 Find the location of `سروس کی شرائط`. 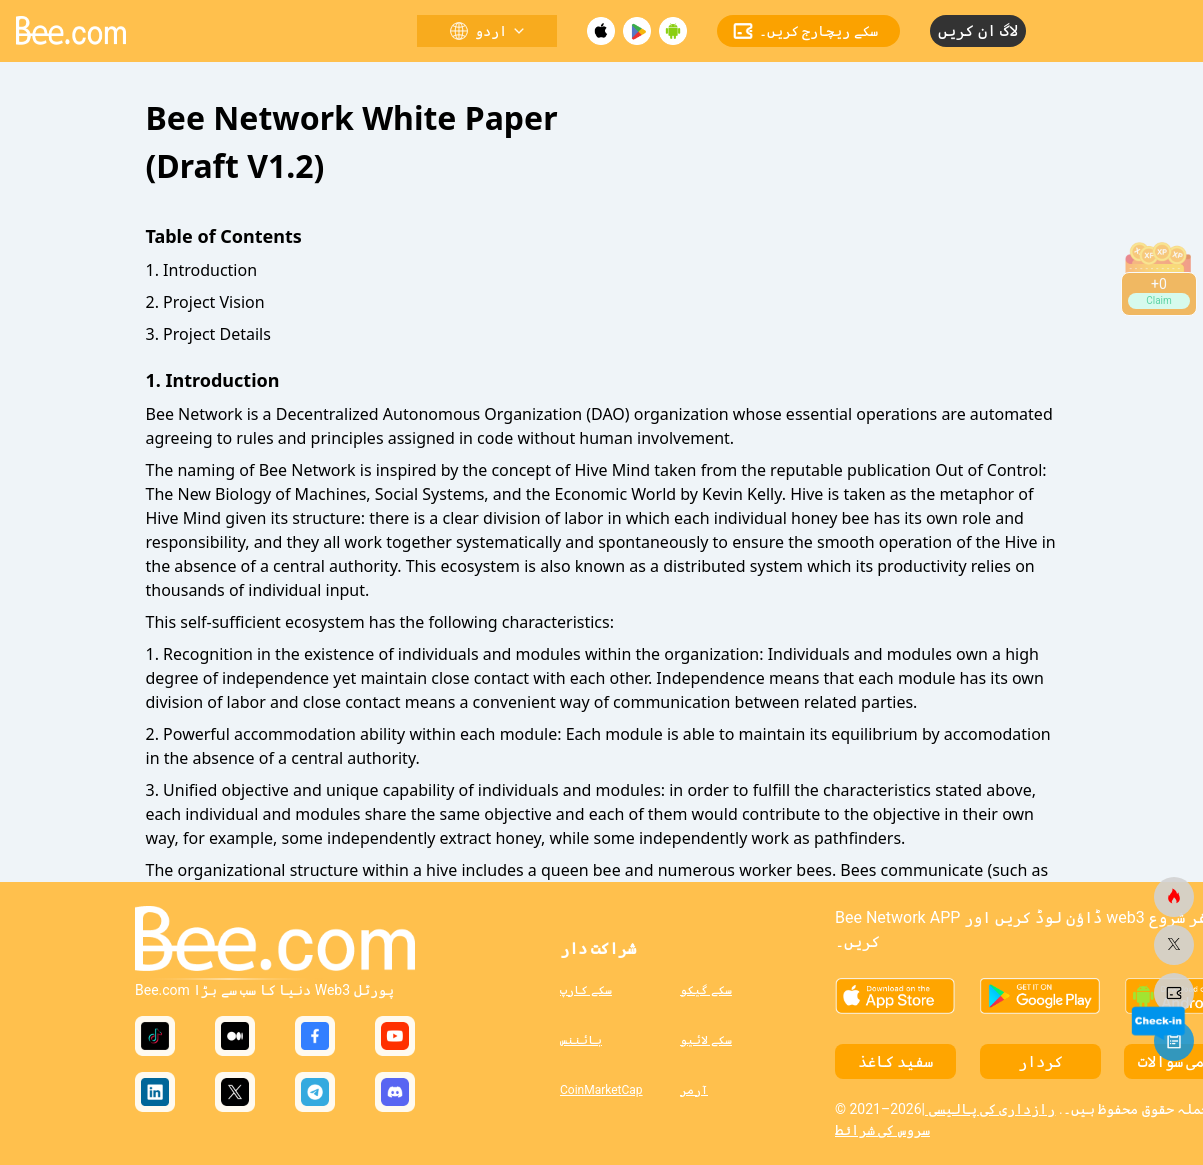

سروس کی شرائط is located at coordinates (882, 1130).